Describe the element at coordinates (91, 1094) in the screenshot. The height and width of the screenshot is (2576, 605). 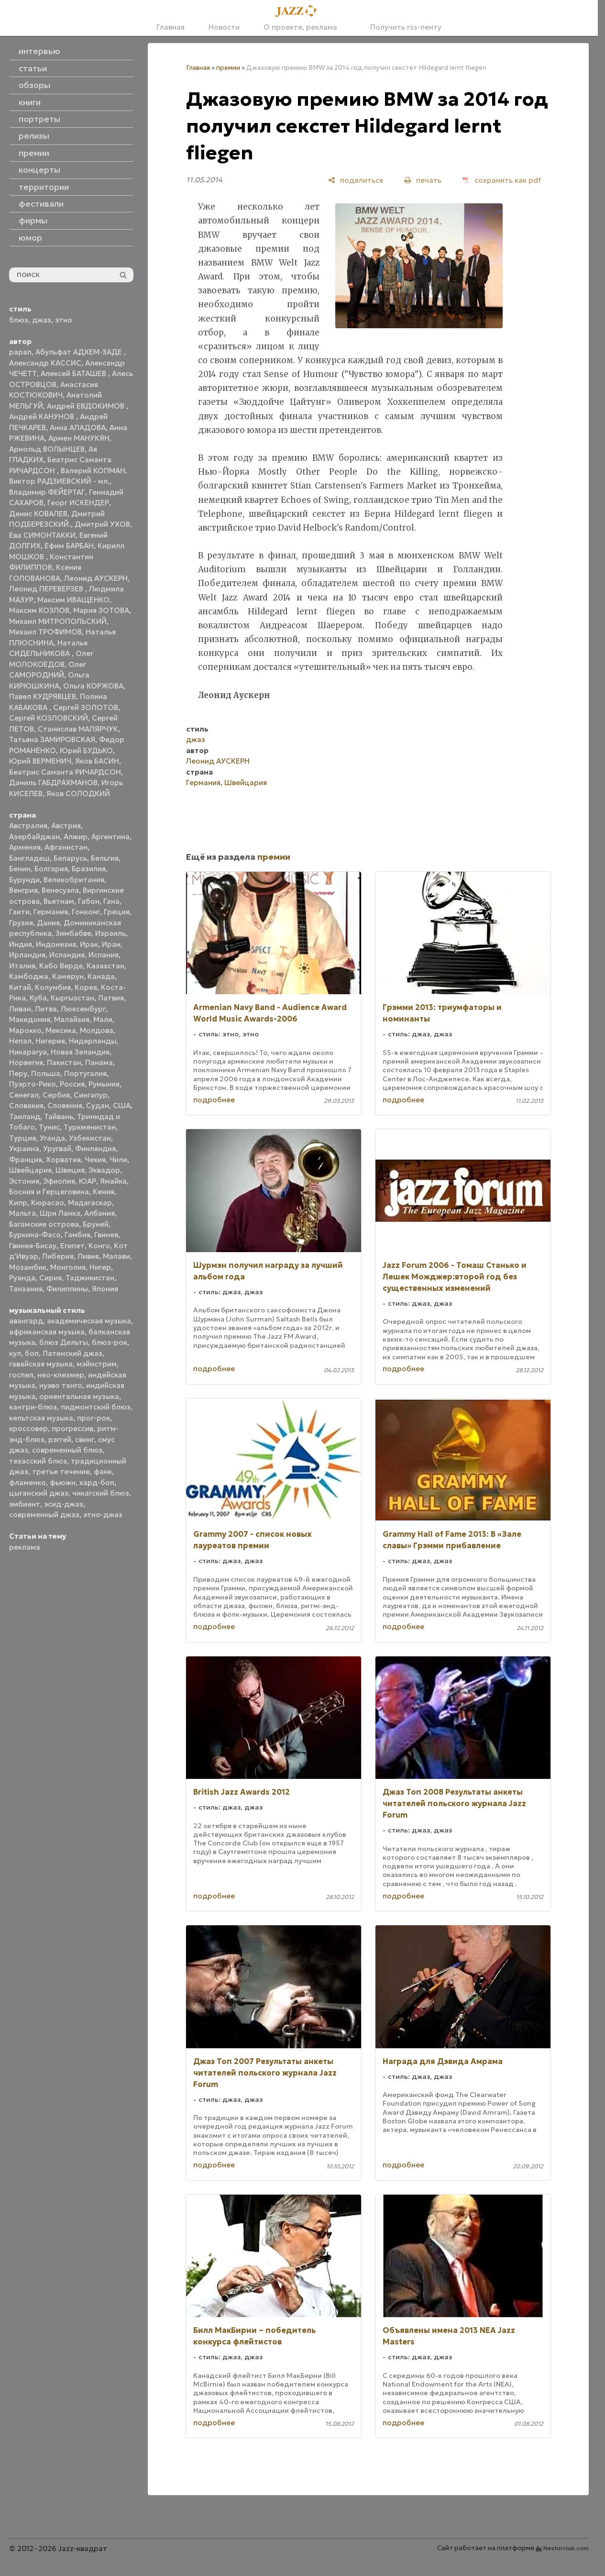
I see `Сингапур` at that location.